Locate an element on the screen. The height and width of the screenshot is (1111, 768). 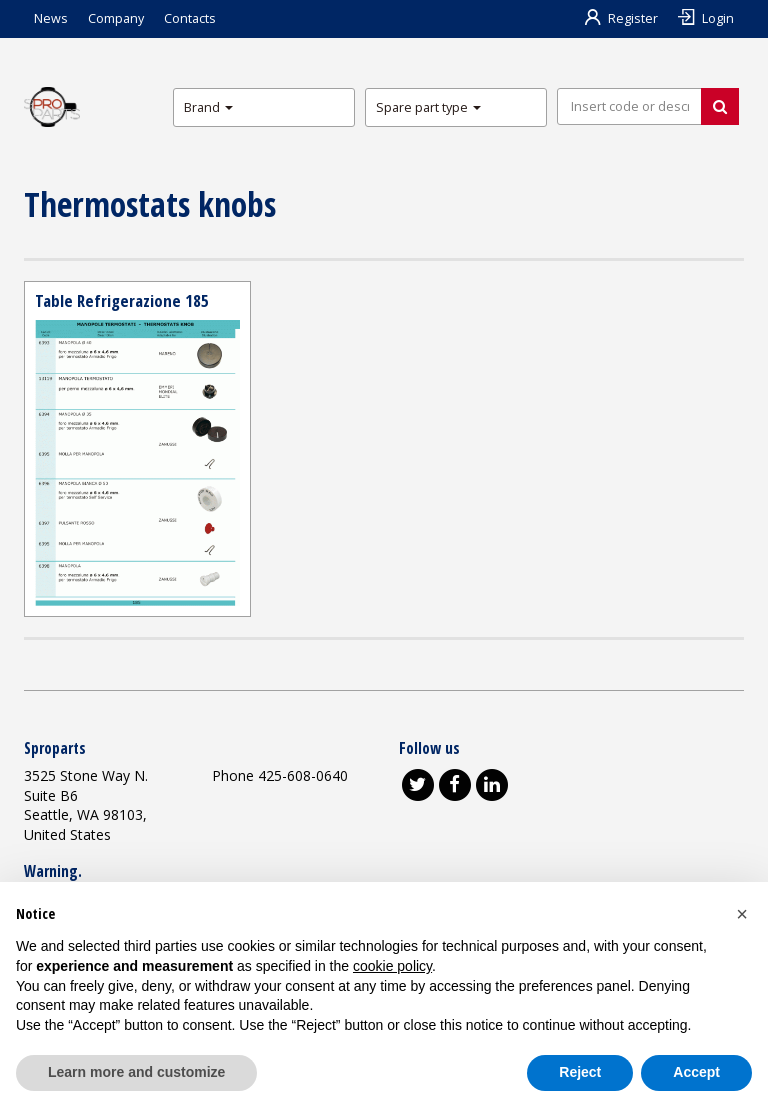
Contacts is located at coordinates (190, 18).